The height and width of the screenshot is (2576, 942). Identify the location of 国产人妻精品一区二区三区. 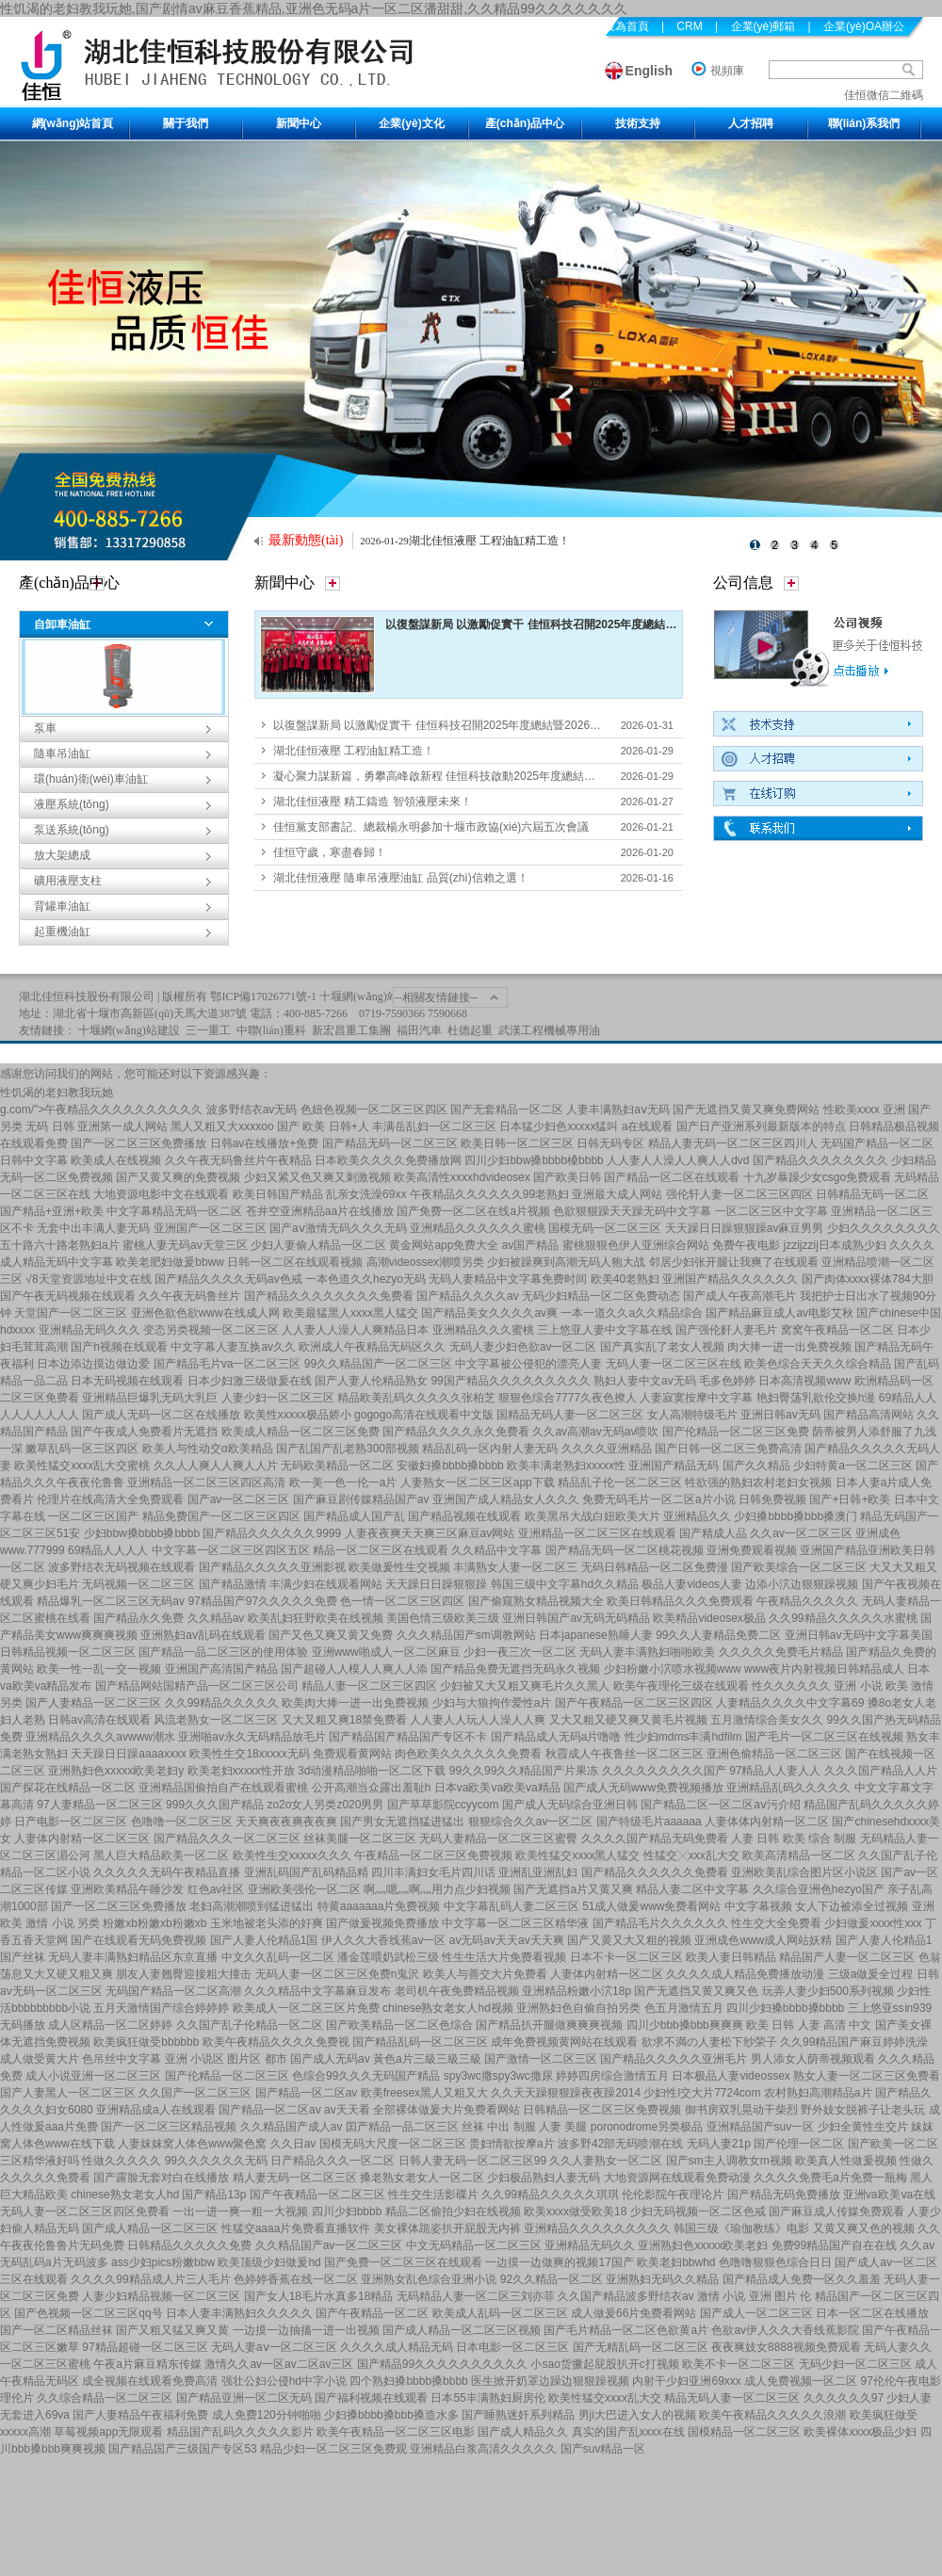
(93, 1702).